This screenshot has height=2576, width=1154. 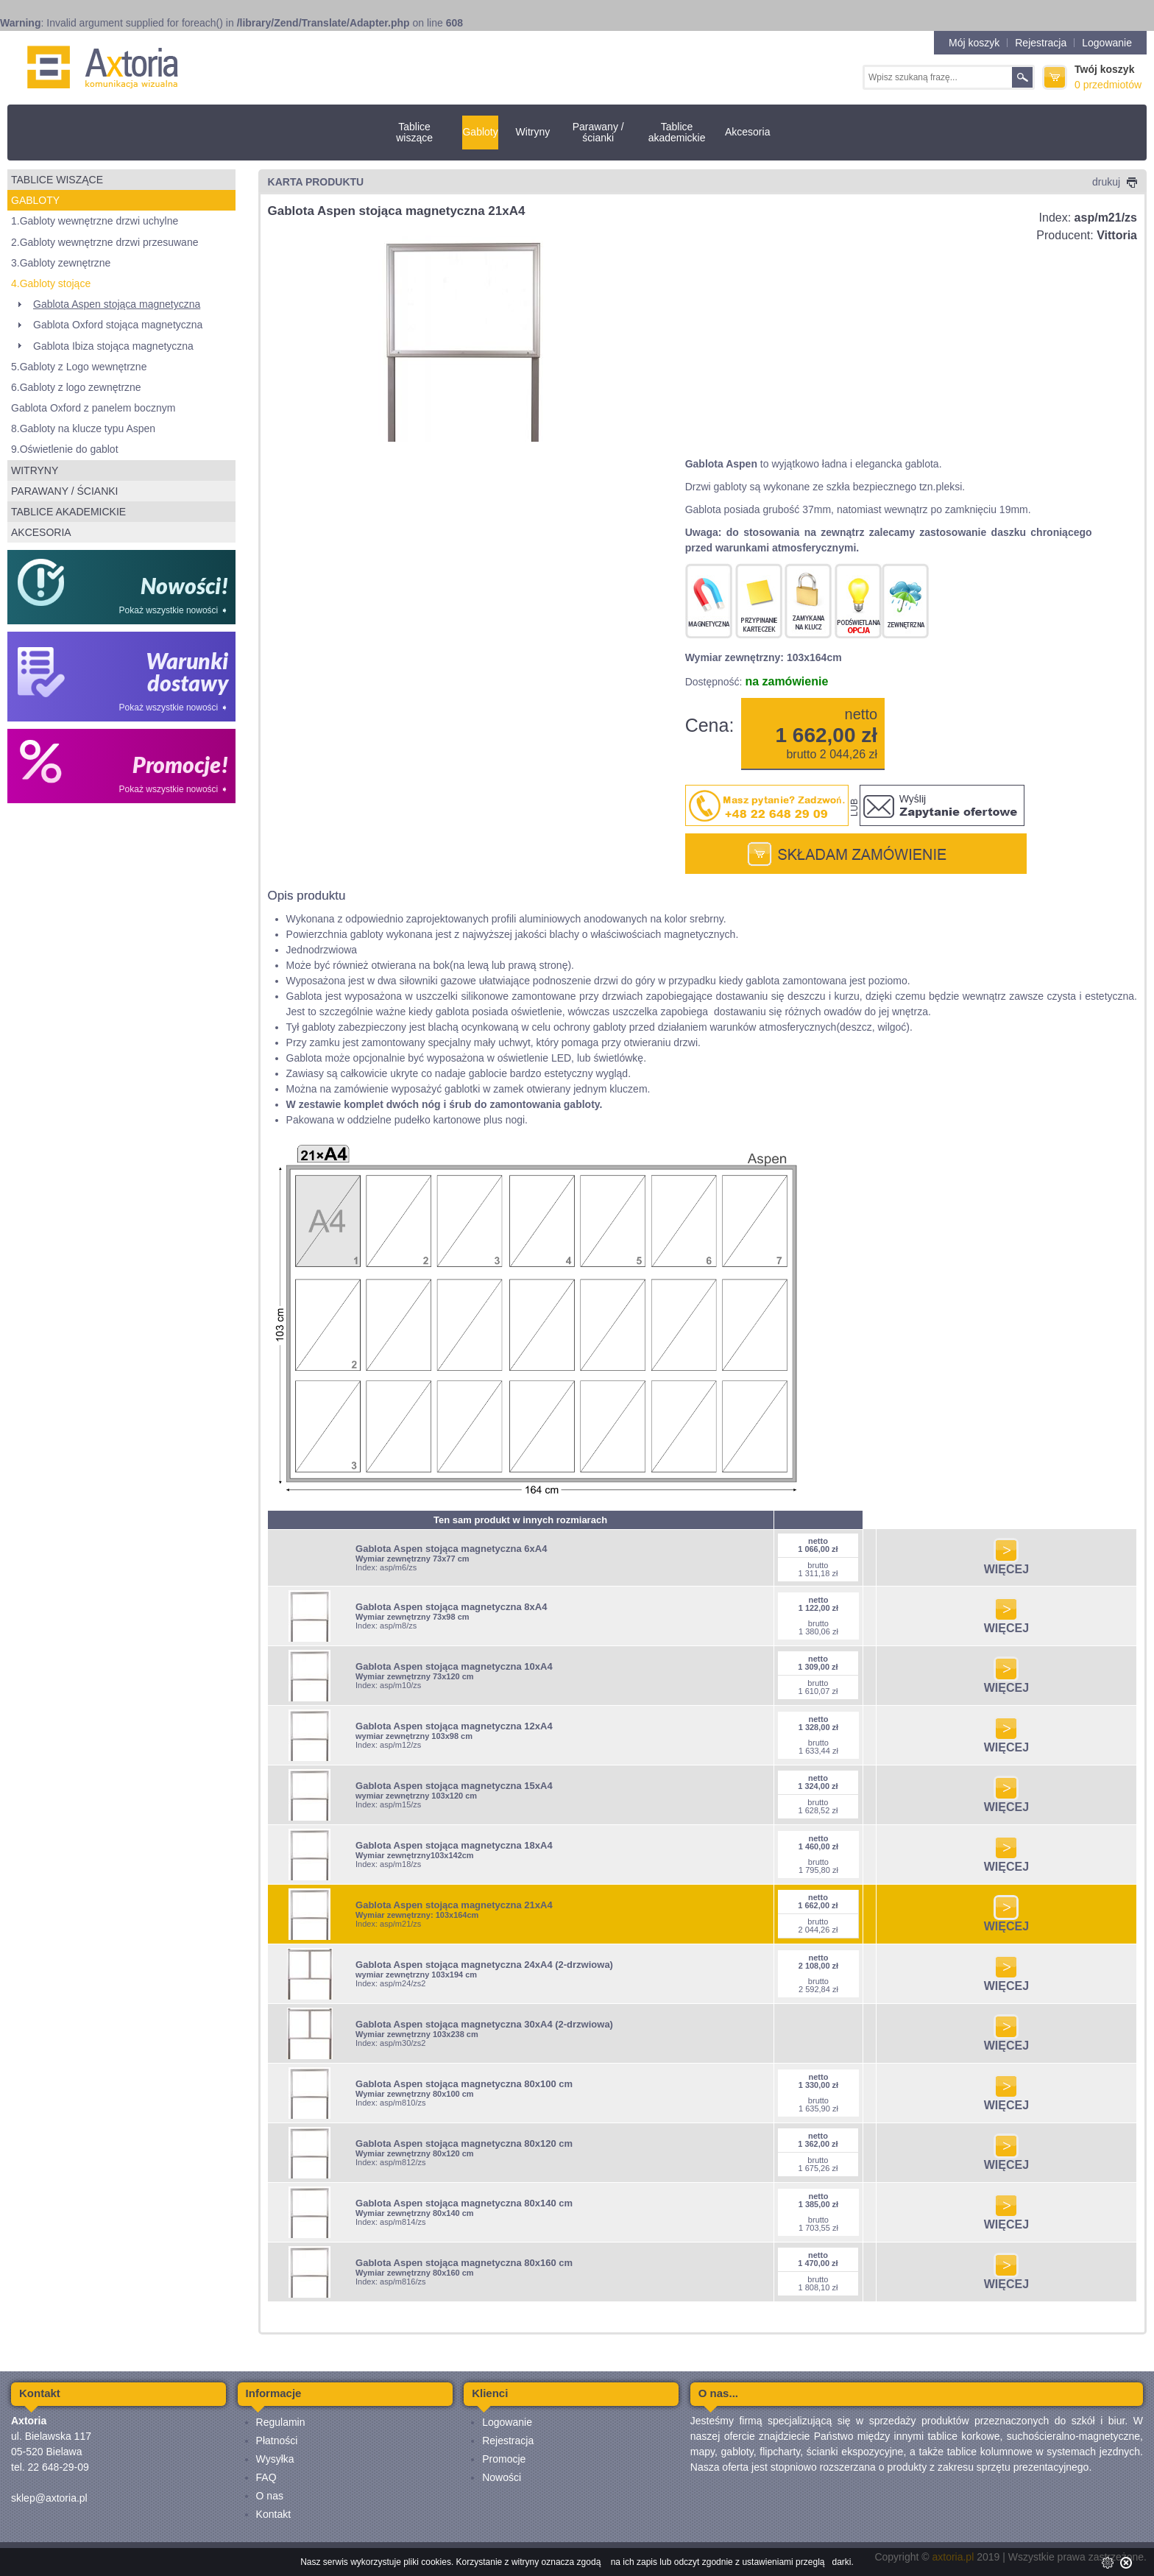 What do you see at coordinates (78, 367) in the screenshot?
I see `5.Gabloty z Logo wewnętrzne` at bounding box center [78, 367].